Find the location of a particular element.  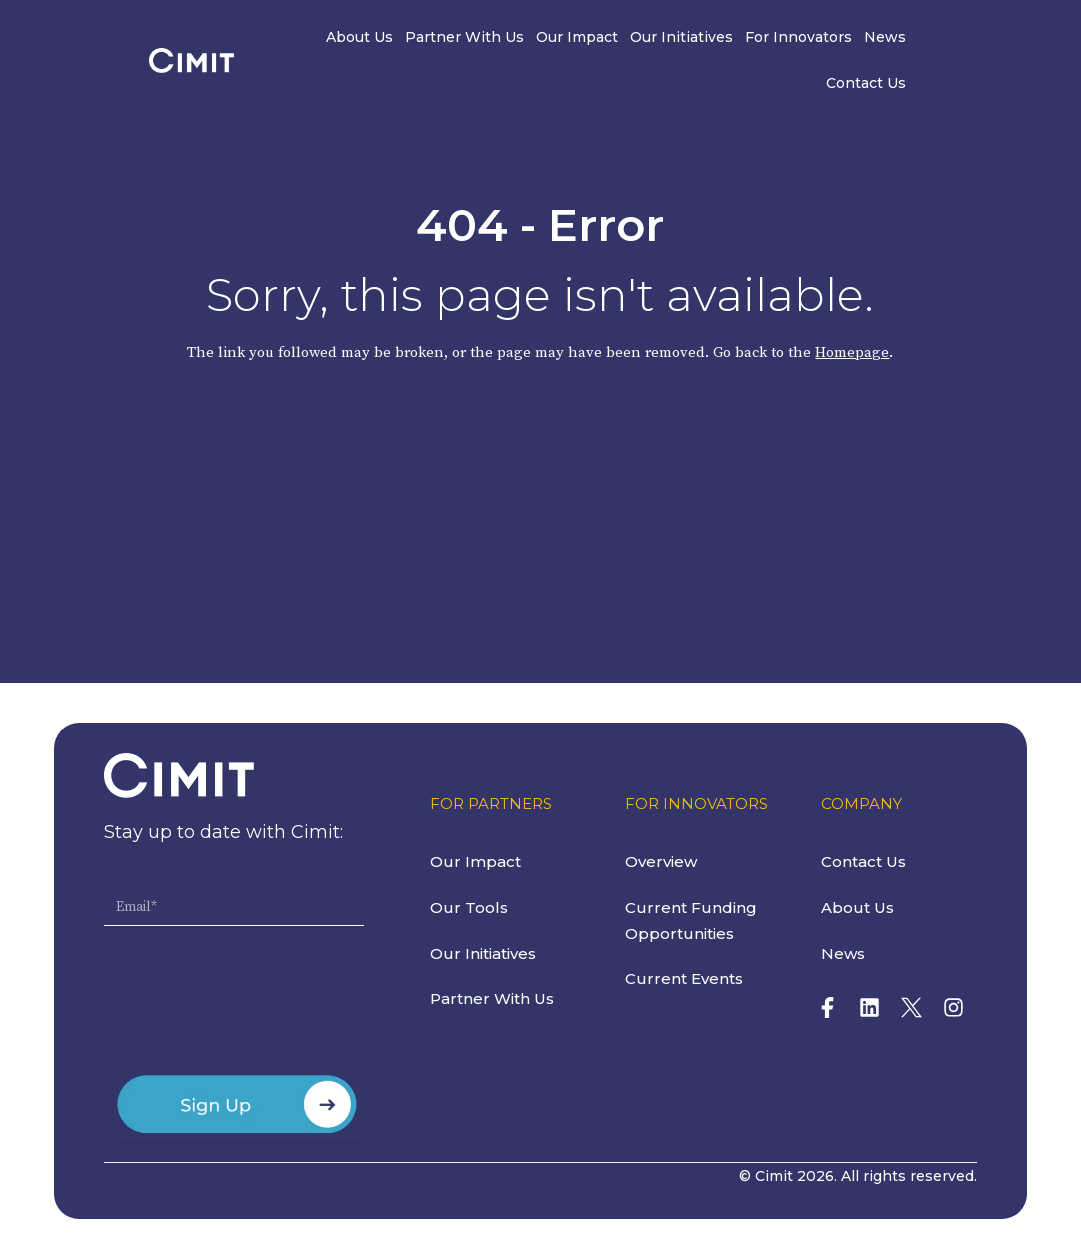

For Innovators is located at coordinates (764, 38).